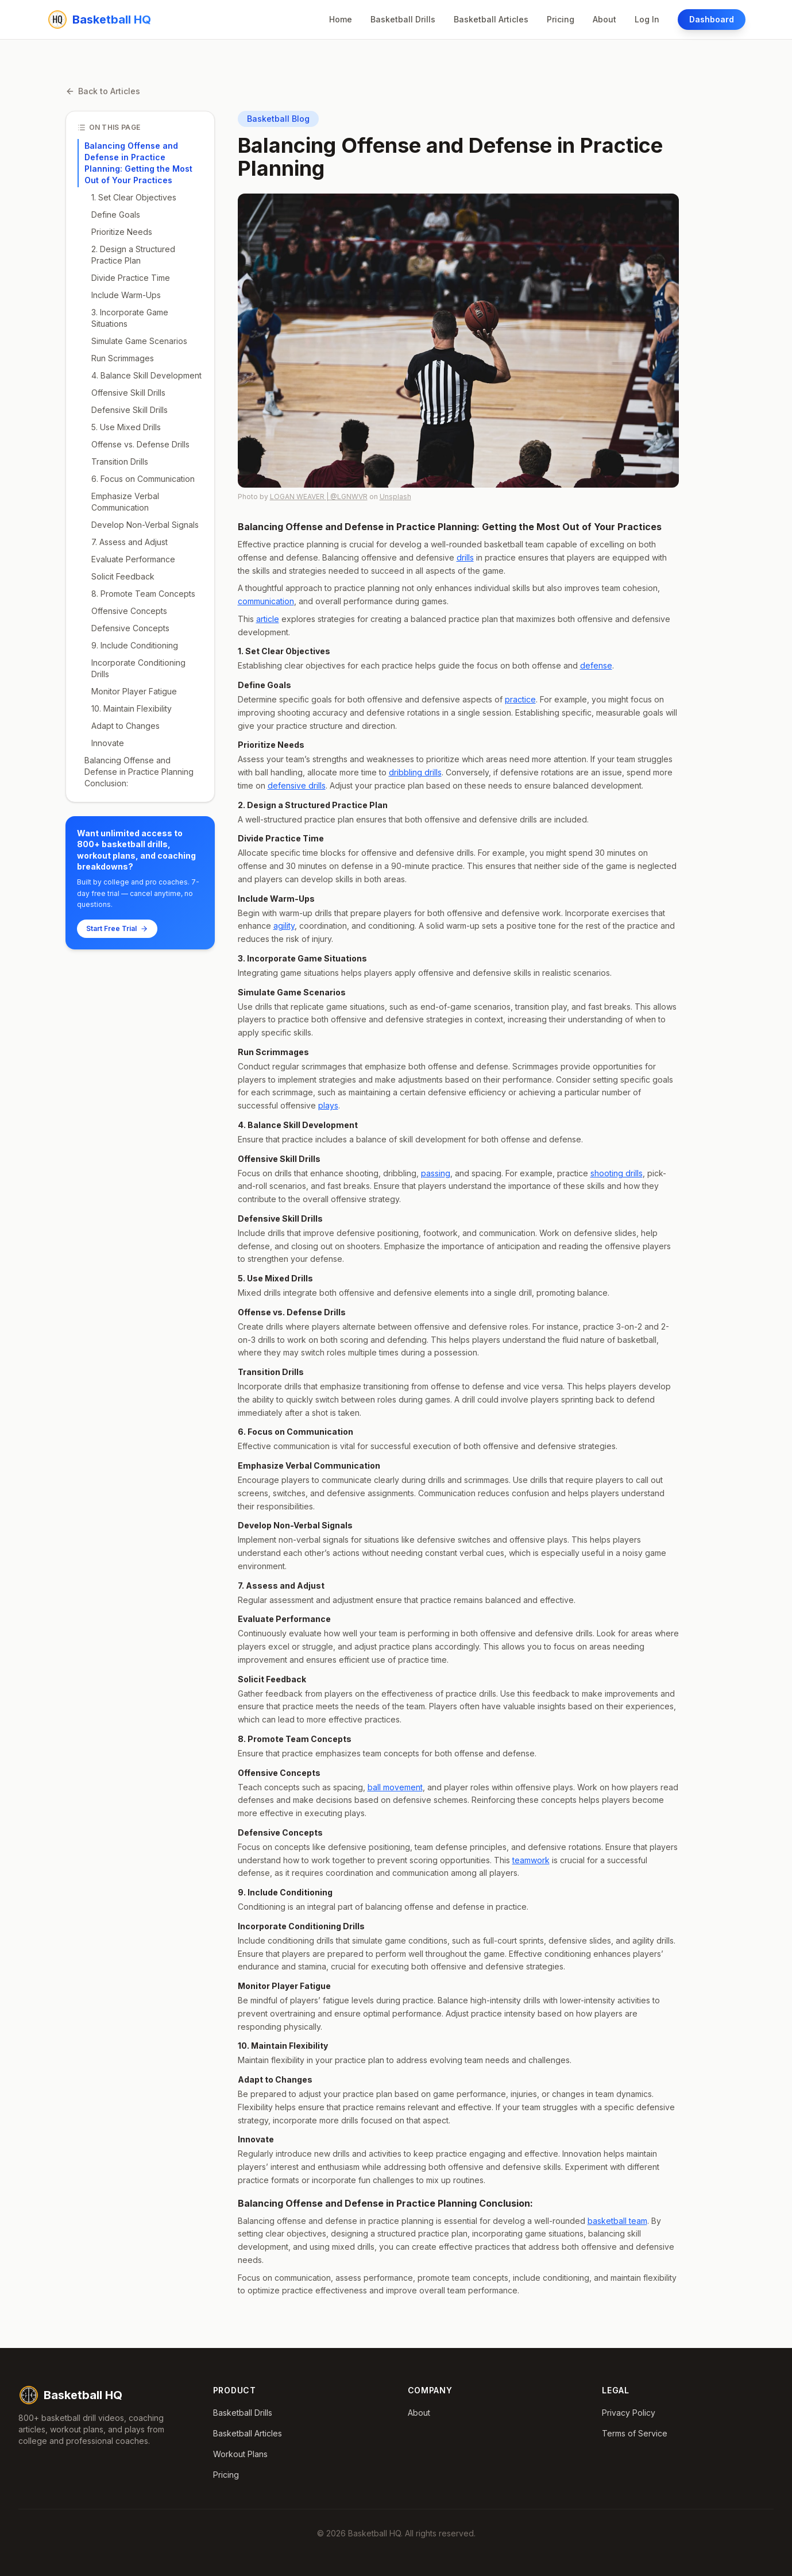  Describe the element at coordinates (139, 771) in the screenshot. I see `Balancing Offense and Defense in Practice Planning Conclusion:` at that location.